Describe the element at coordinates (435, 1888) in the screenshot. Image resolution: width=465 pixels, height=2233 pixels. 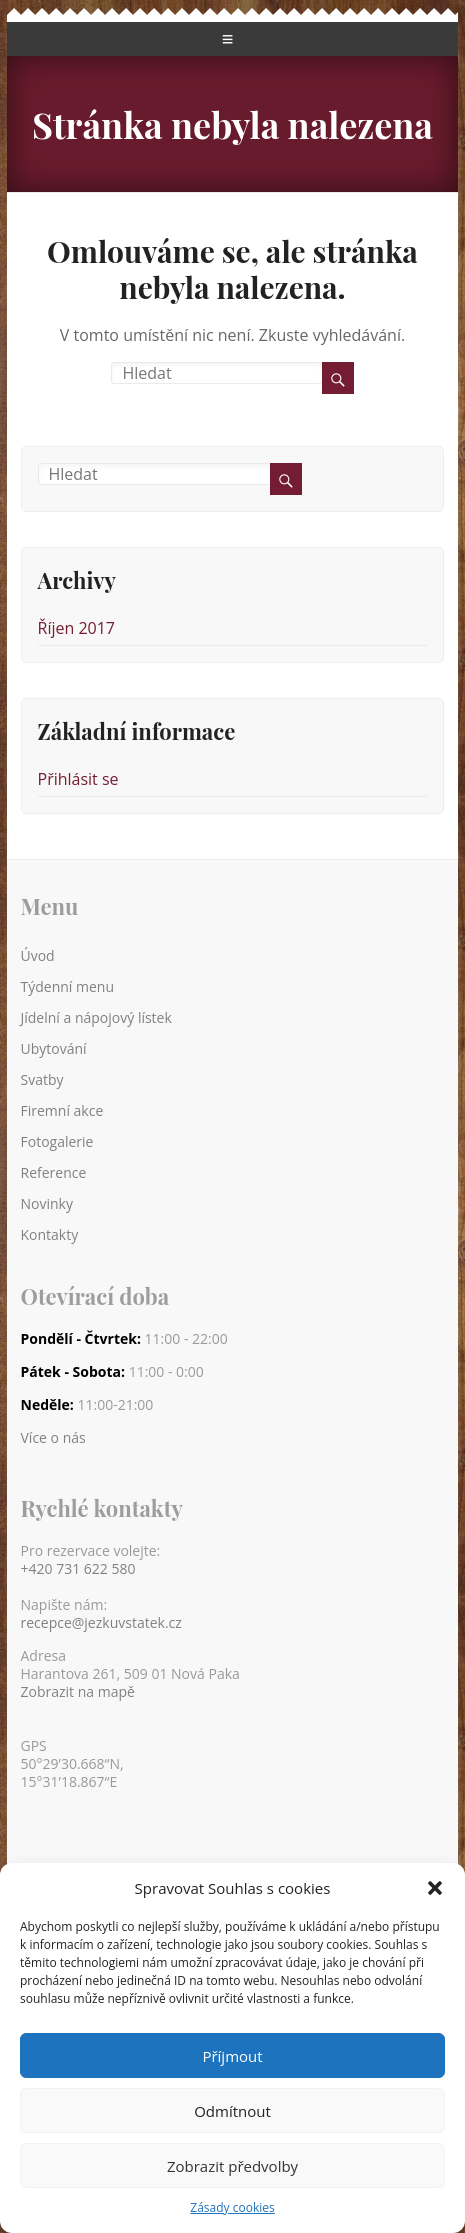
I see `[button]` at that location.